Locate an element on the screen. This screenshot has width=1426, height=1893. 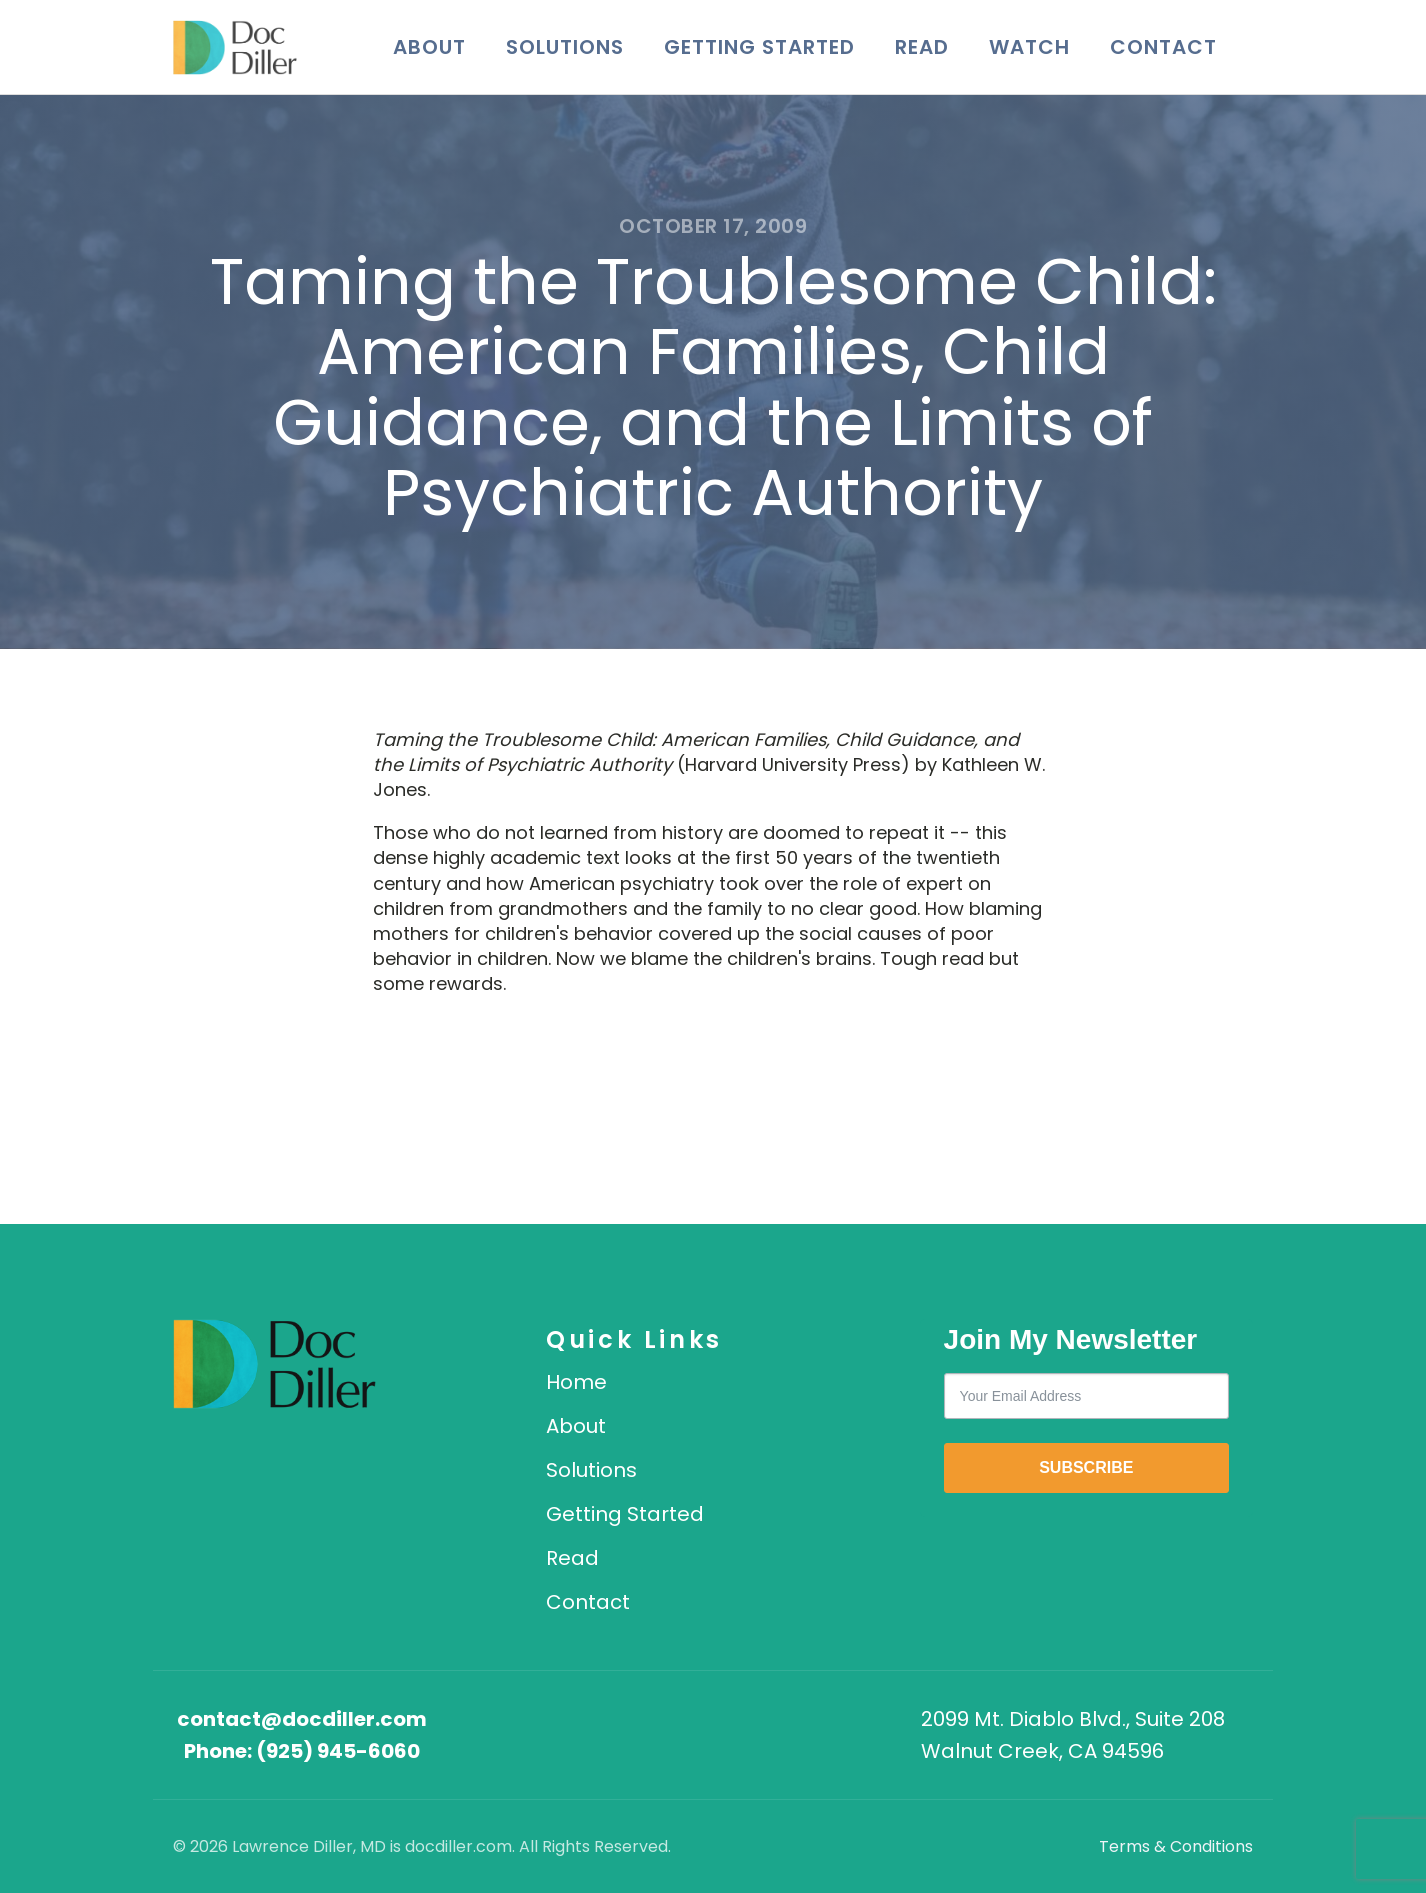
Solutions is located at coordinates (565, 47).